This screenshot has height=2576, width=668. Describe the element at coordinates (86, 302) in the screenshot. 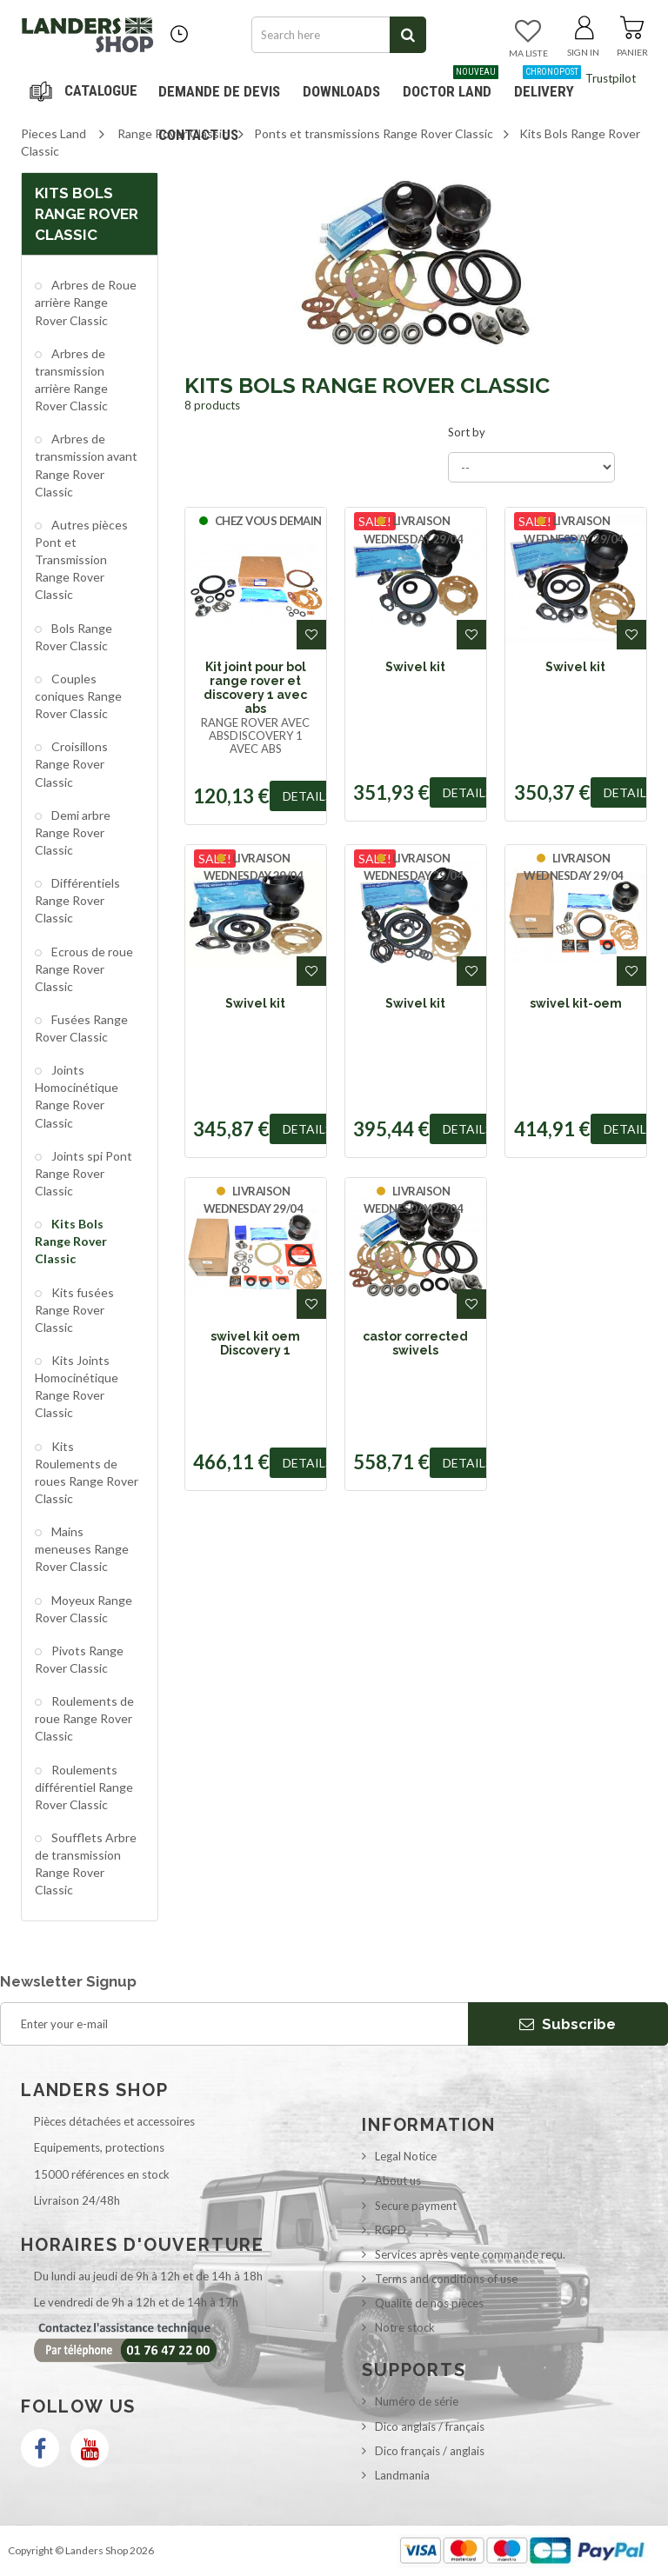

I see `Arbres de Roue arrière Range Rover Classic` at that location.